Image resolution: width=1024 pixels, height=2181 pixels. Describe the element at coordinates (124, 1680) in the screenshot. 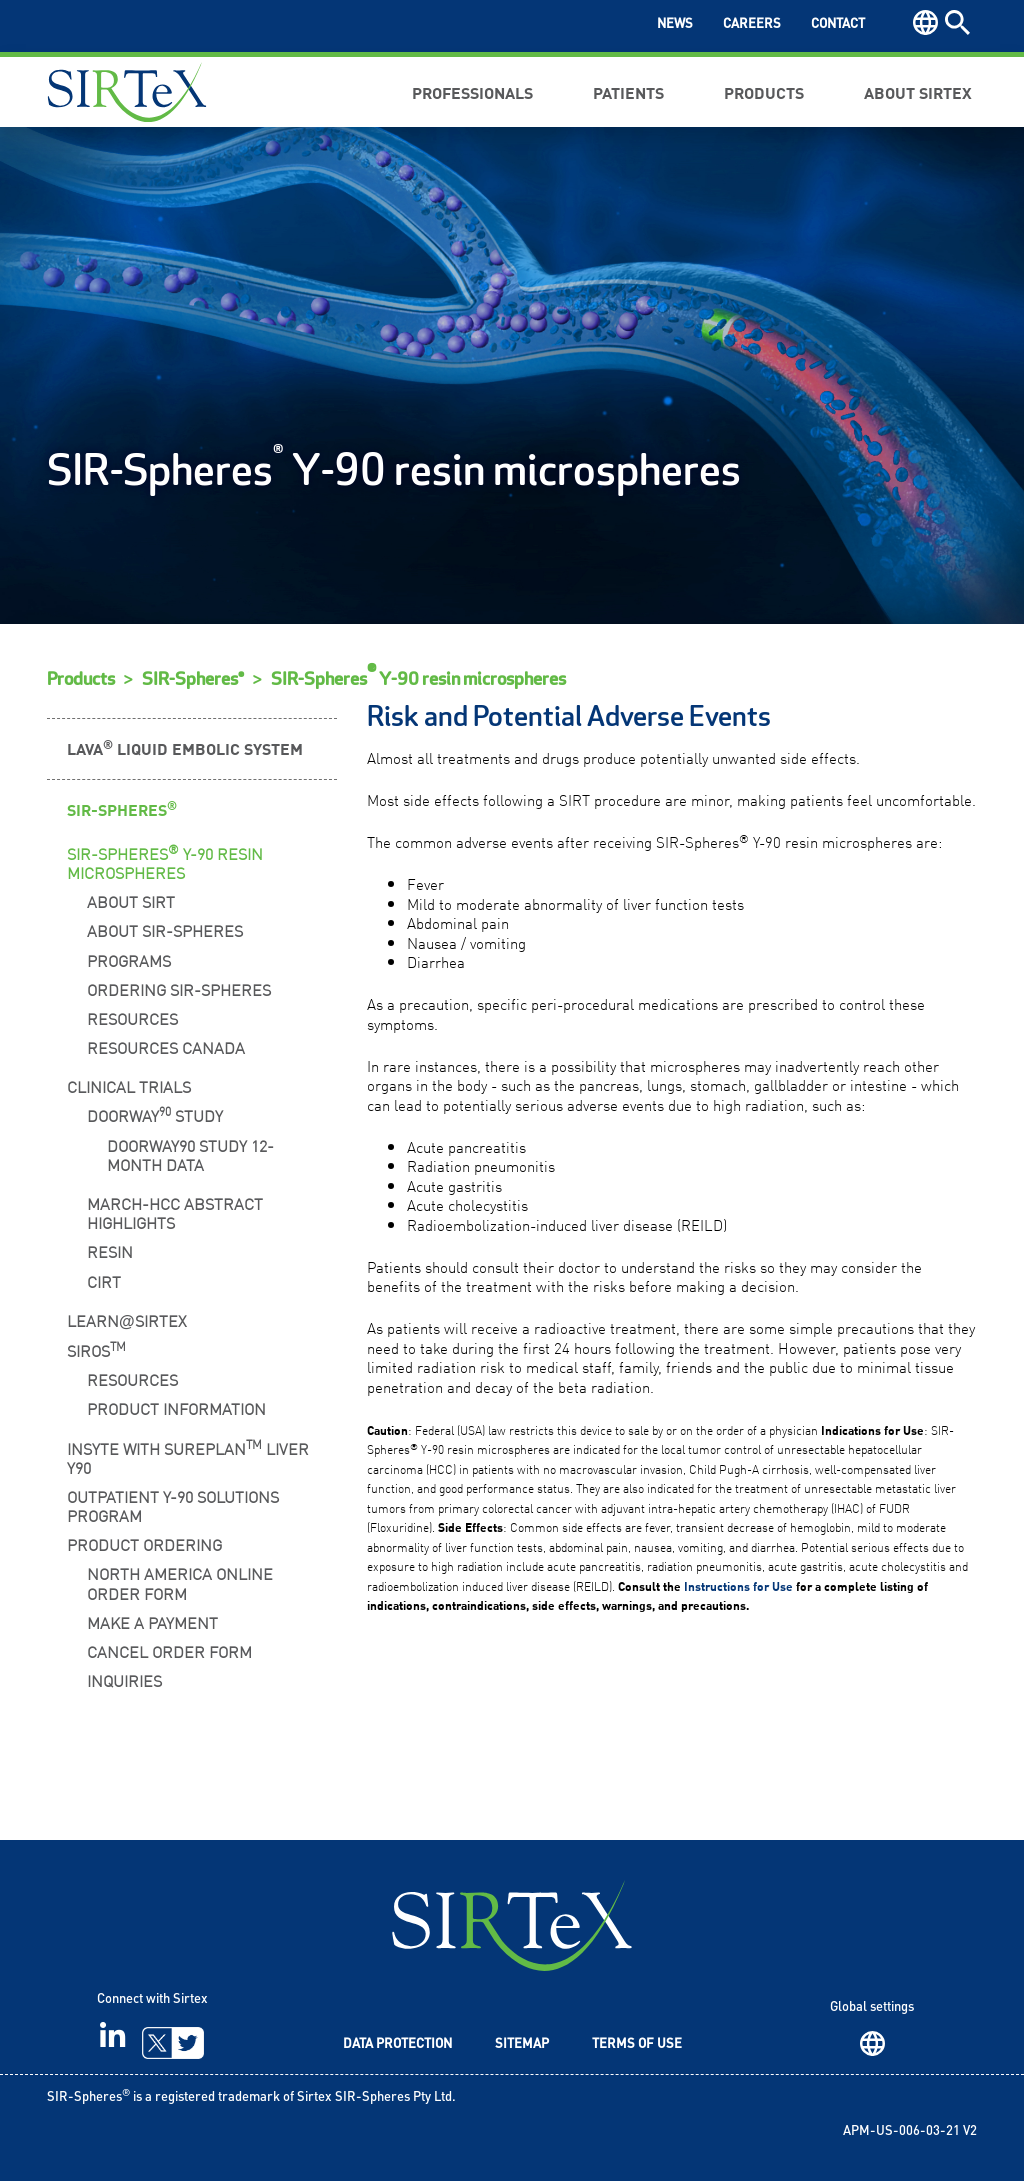

I see `Inquiries` at that location.